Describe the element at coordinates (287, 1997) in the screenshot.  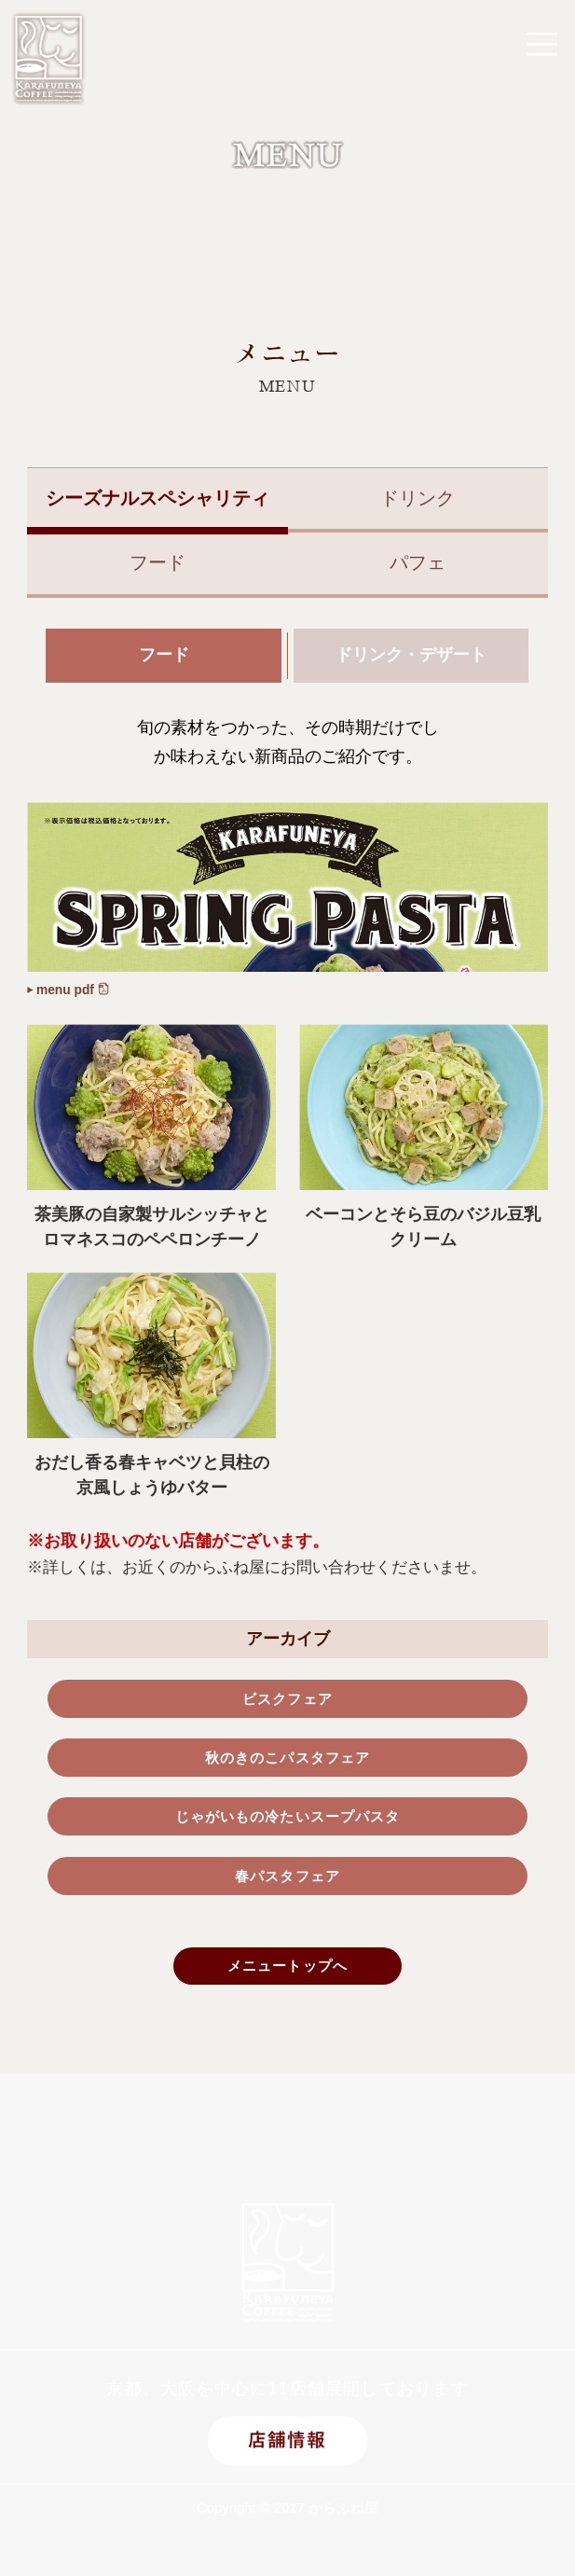
I see `メニュートップへ` at that location.